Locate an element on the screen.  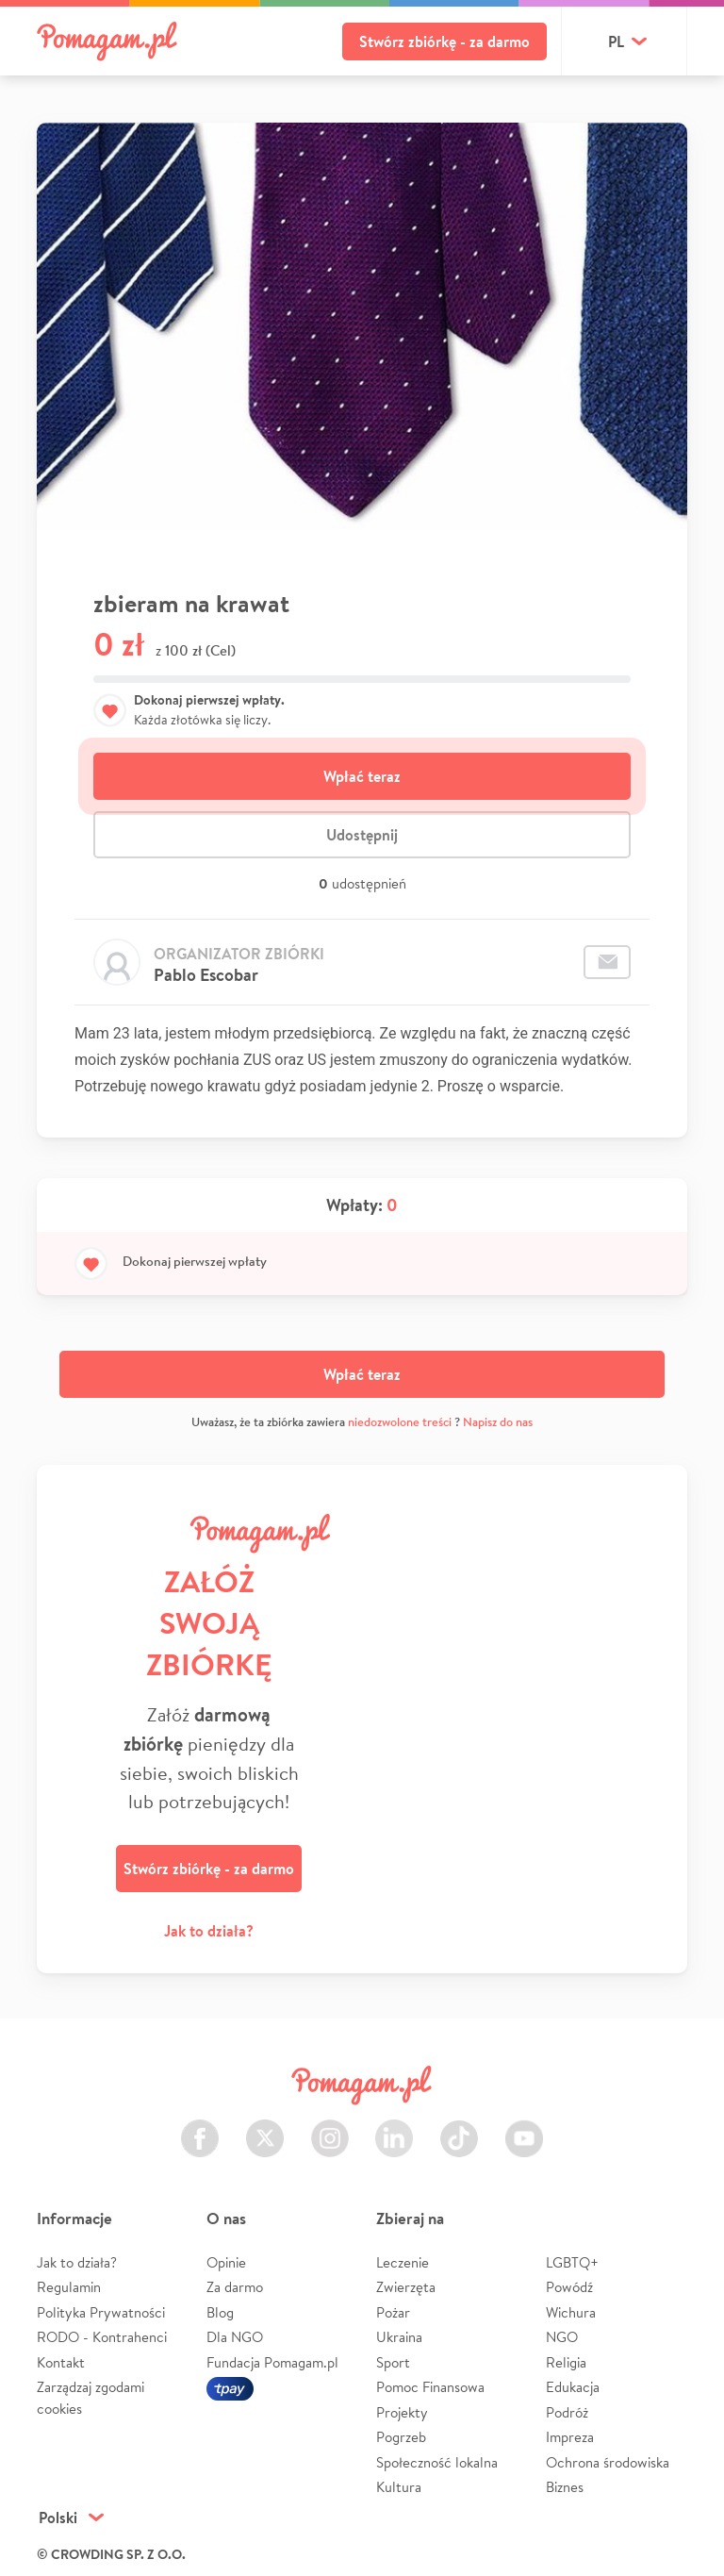
Społeczność lokalna is located at coordinates (437, 2462).